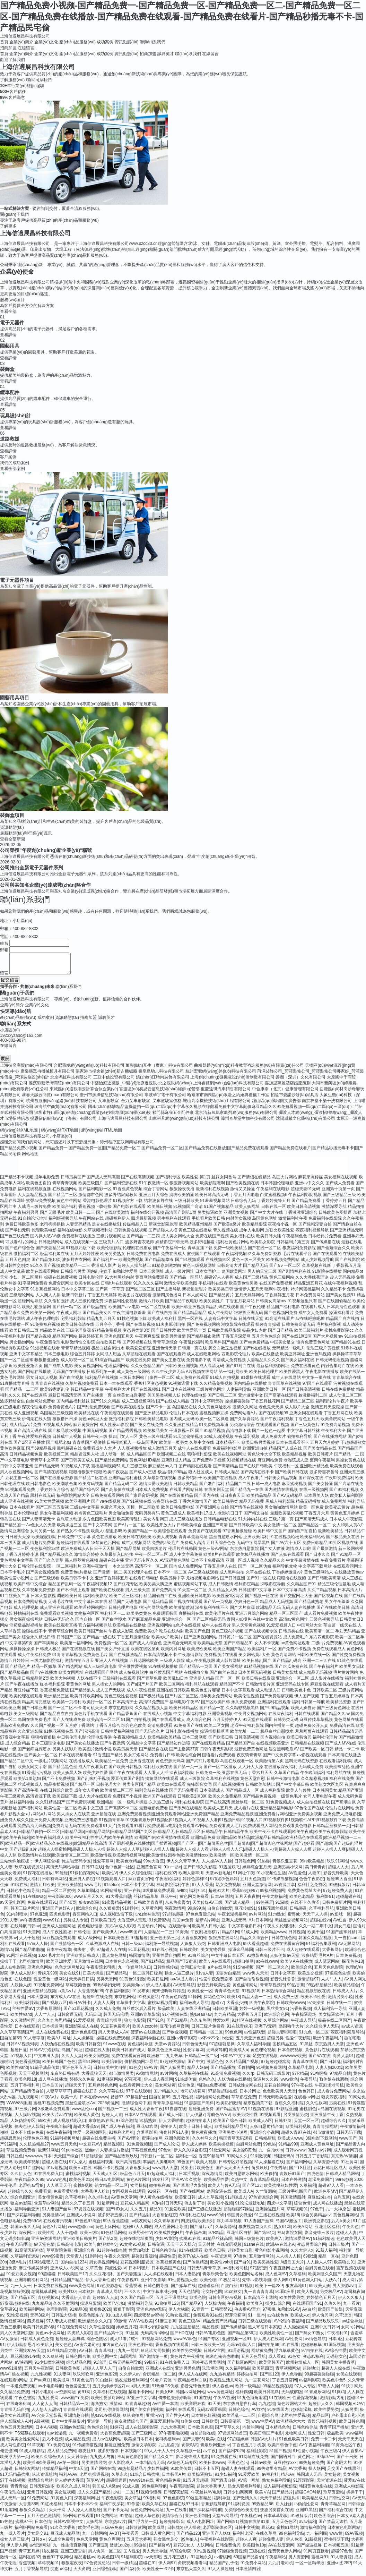 The image size is (366, 2576). What do you see at coordinates (246, 1741) in the screenshot?
I see `日韩高清视频` at bounding box center [246, 1741].